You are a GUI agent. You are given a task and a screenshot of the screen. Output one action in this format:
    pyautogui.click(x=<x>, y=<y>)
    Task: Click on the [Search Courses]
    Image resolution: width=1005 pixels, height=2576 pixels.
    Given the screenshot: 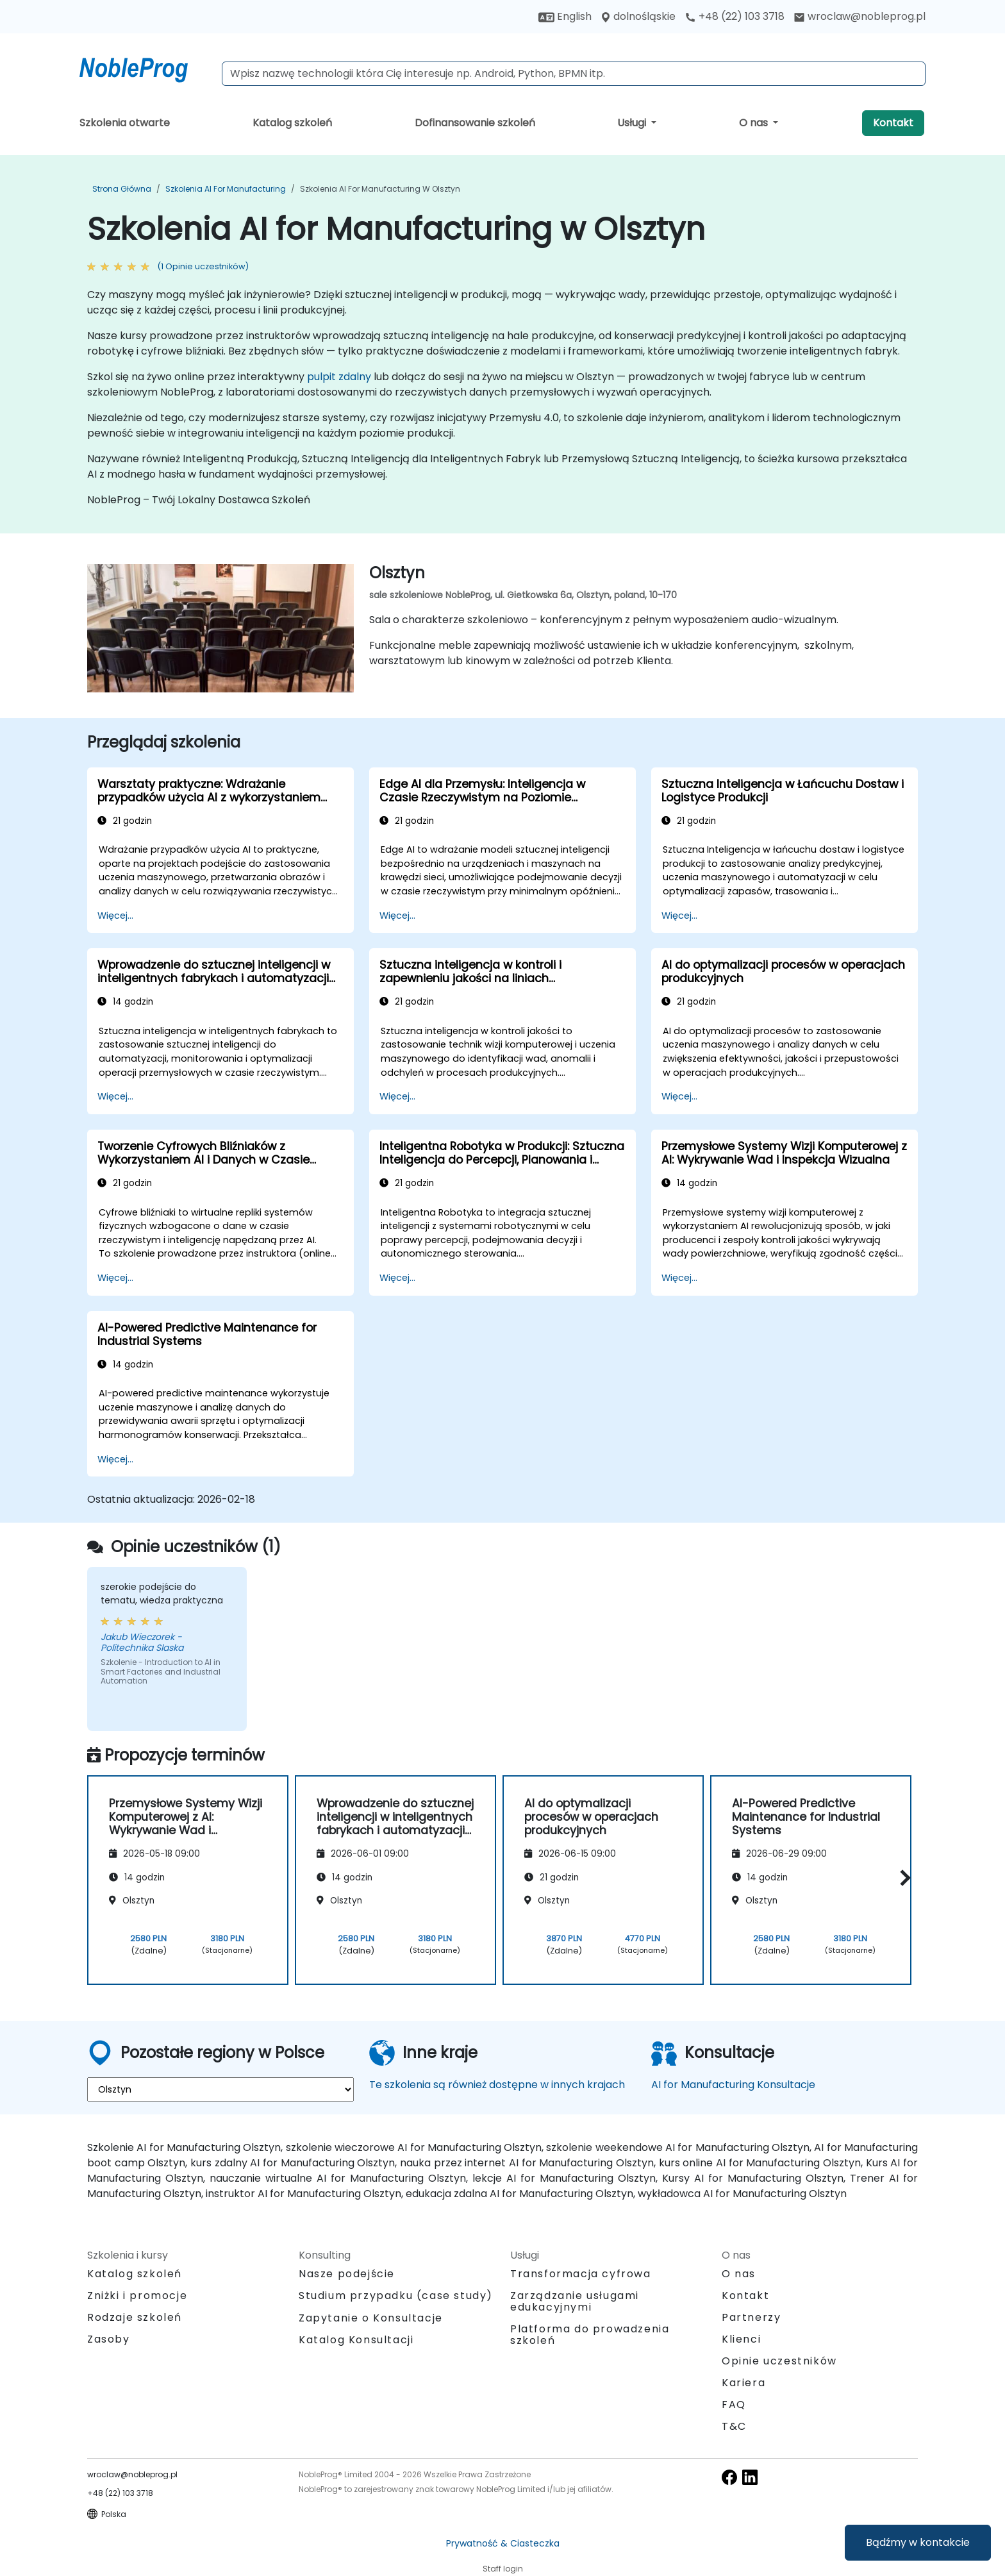 What is the action you would take?
    pyautogui.click(x=574, y=74)
    